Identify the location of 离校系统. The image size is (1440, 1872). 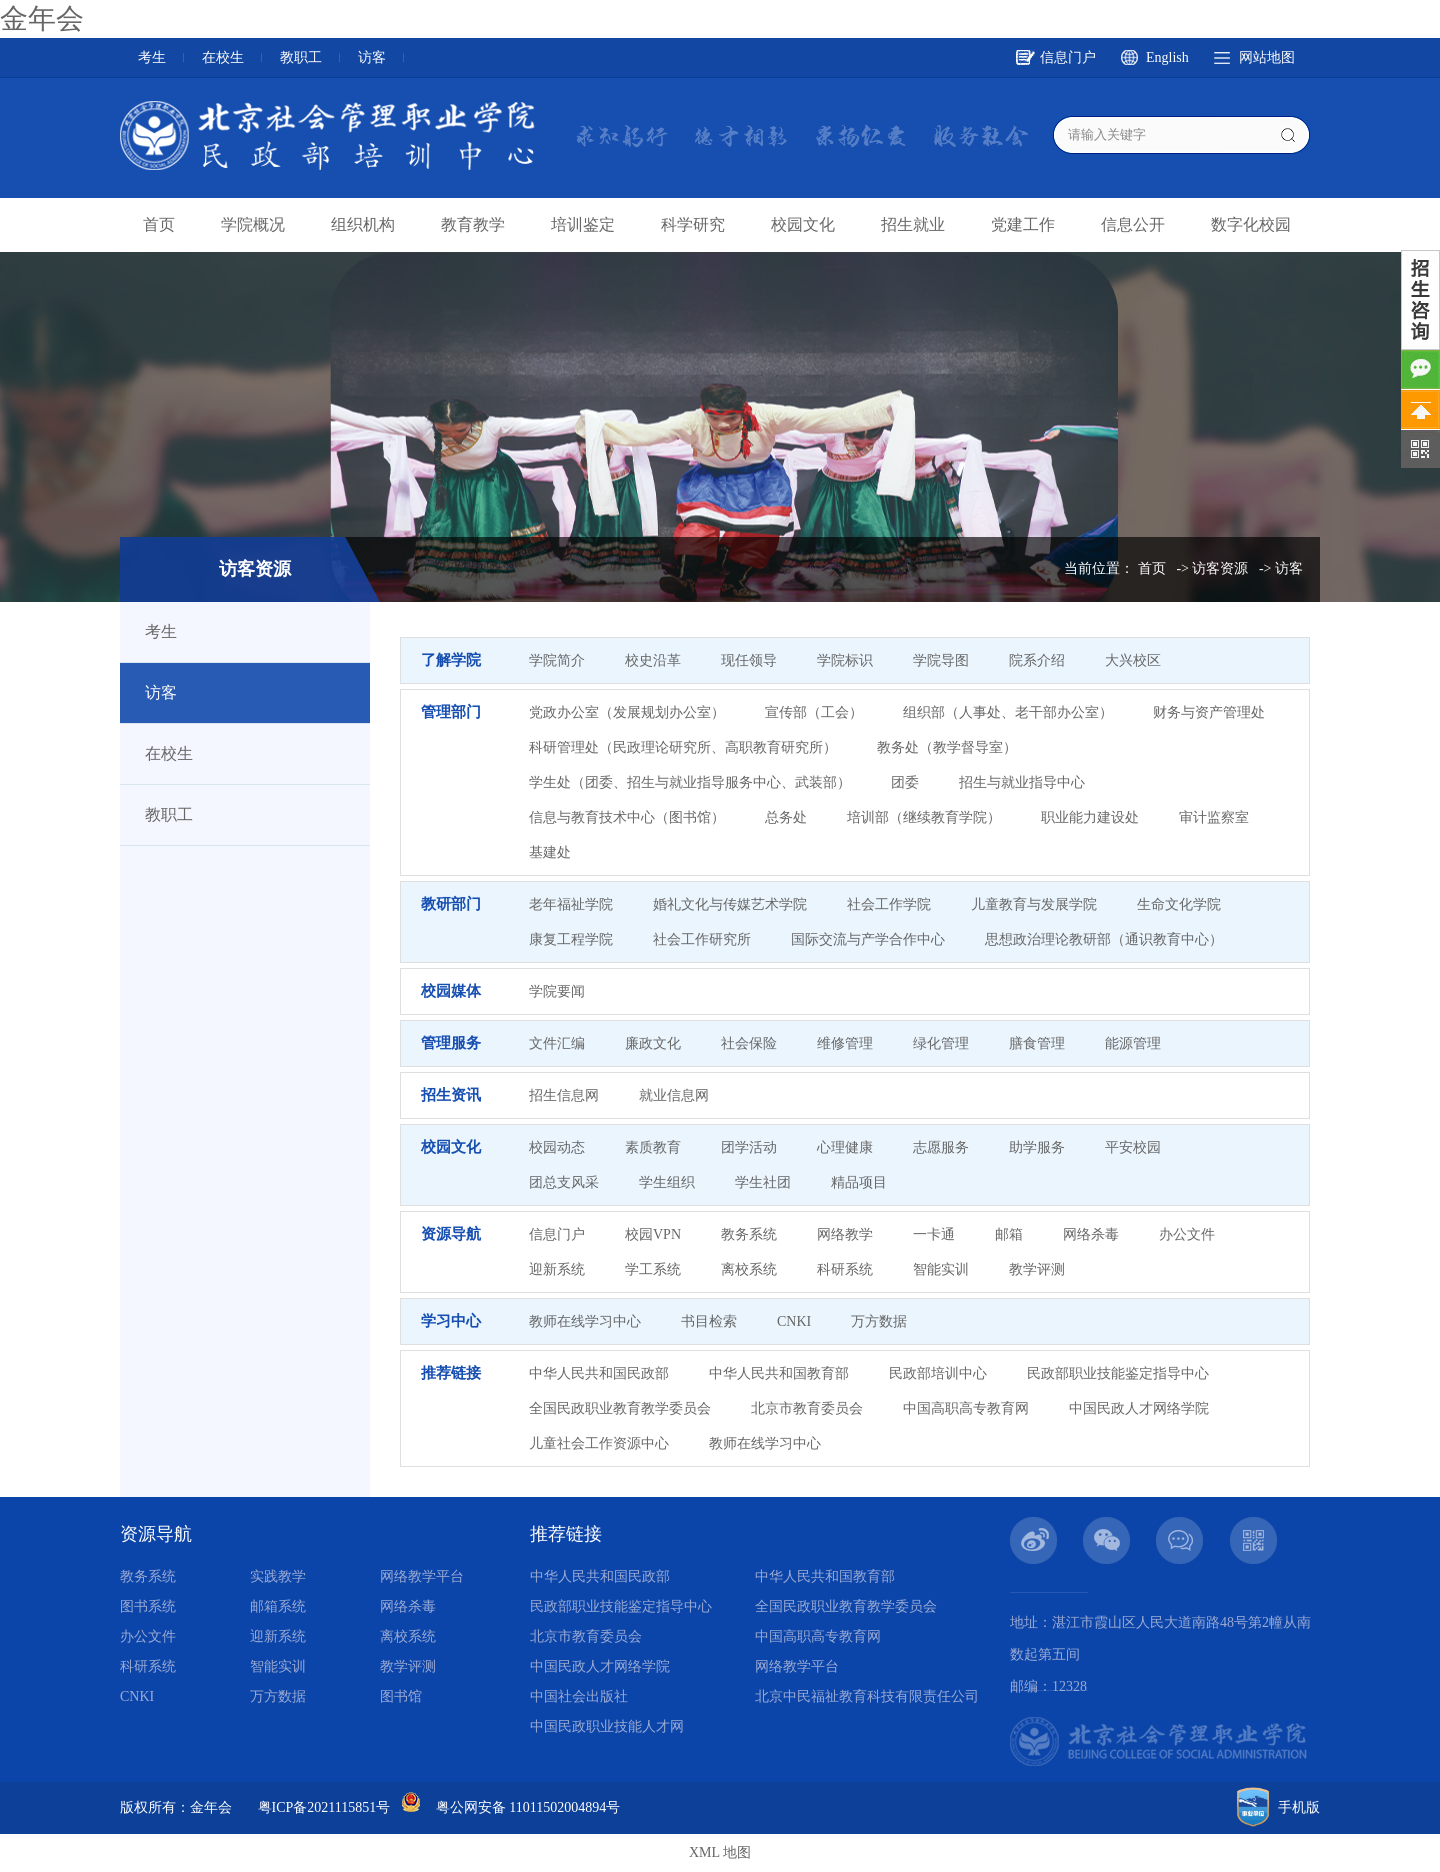
(749, 1269).